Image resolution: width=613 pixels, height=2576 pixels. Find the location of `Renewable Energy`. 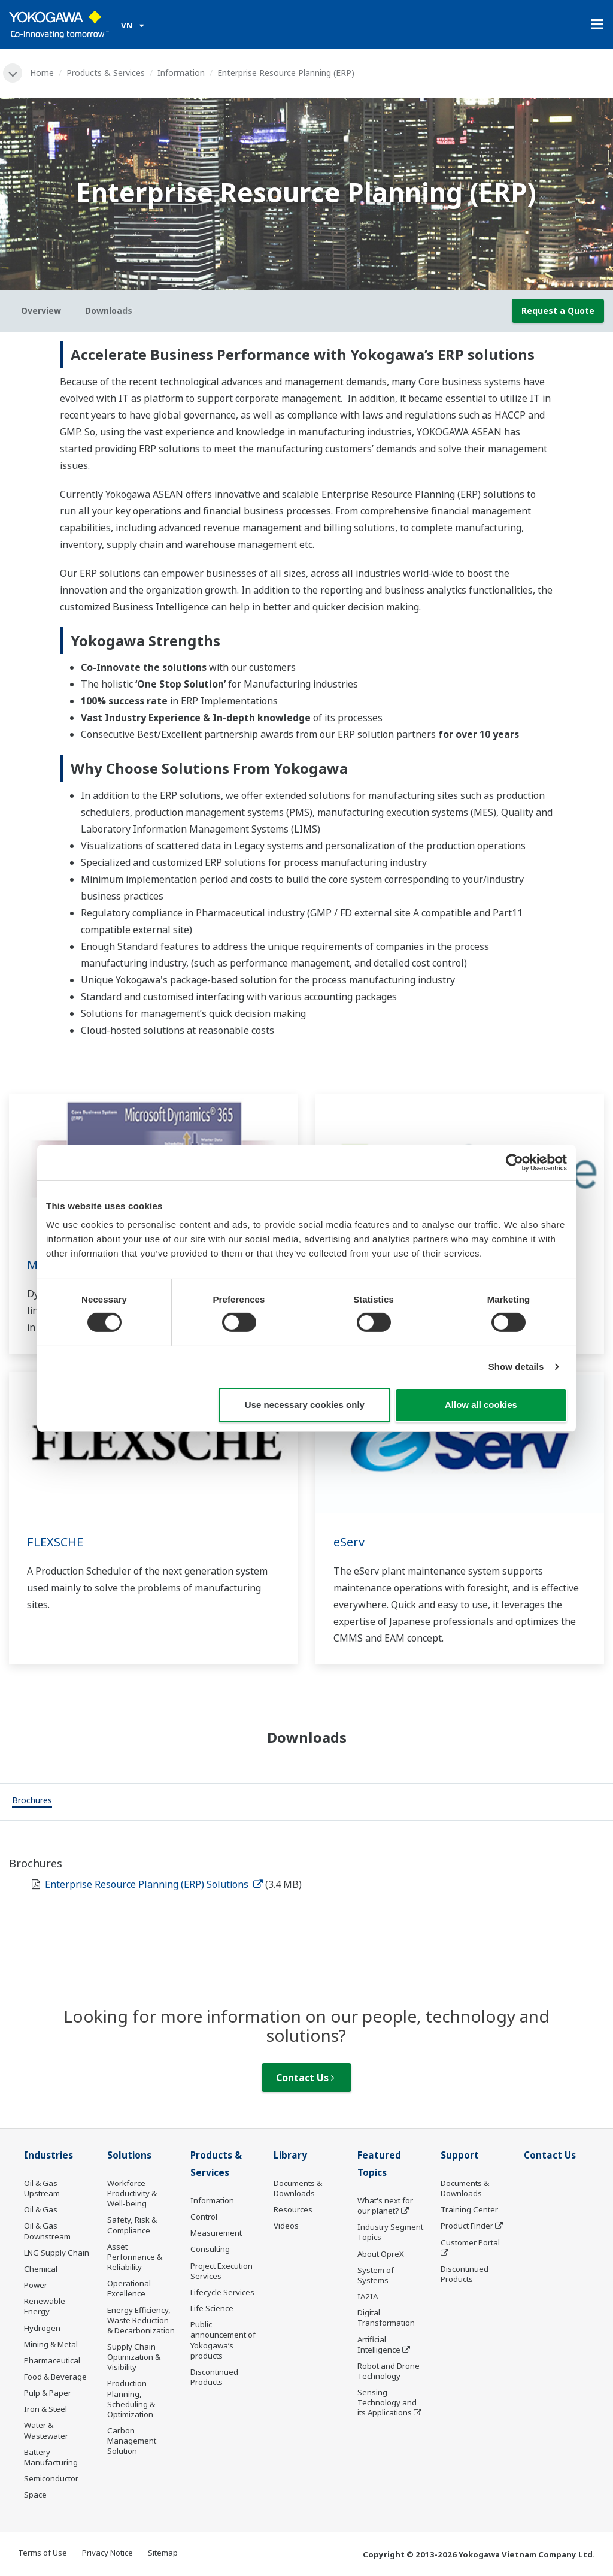

Renewable Energy is located at coordinates (44, 2306).